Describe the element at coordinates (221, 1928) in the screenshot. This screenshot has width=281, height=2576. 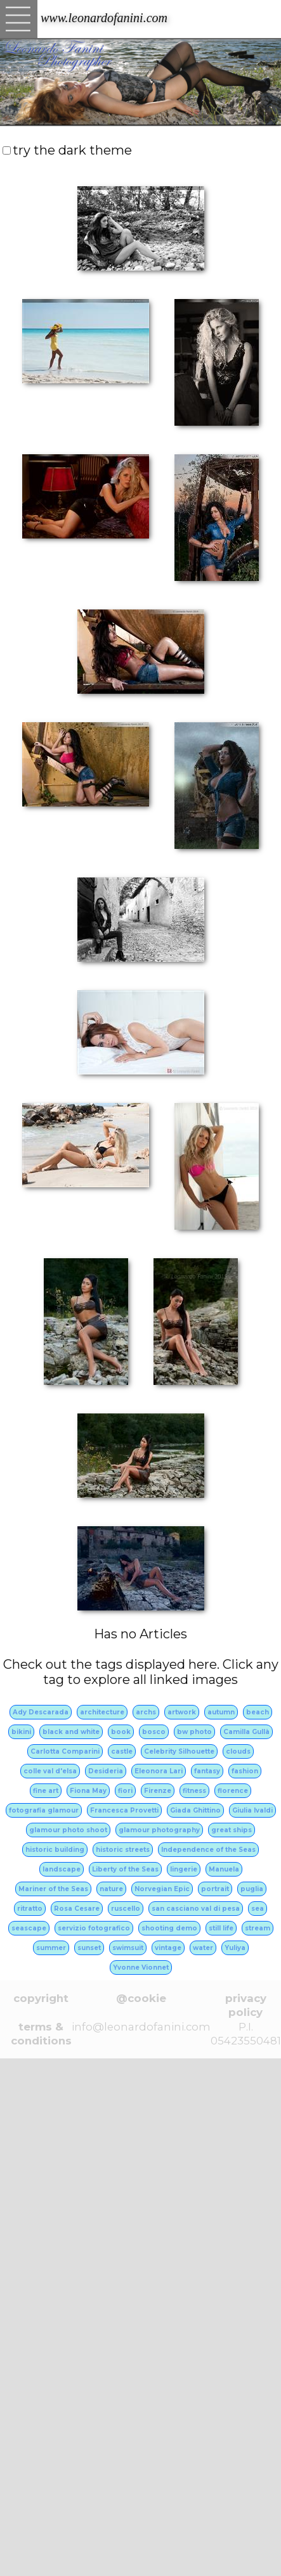
I see `still life` at that location.